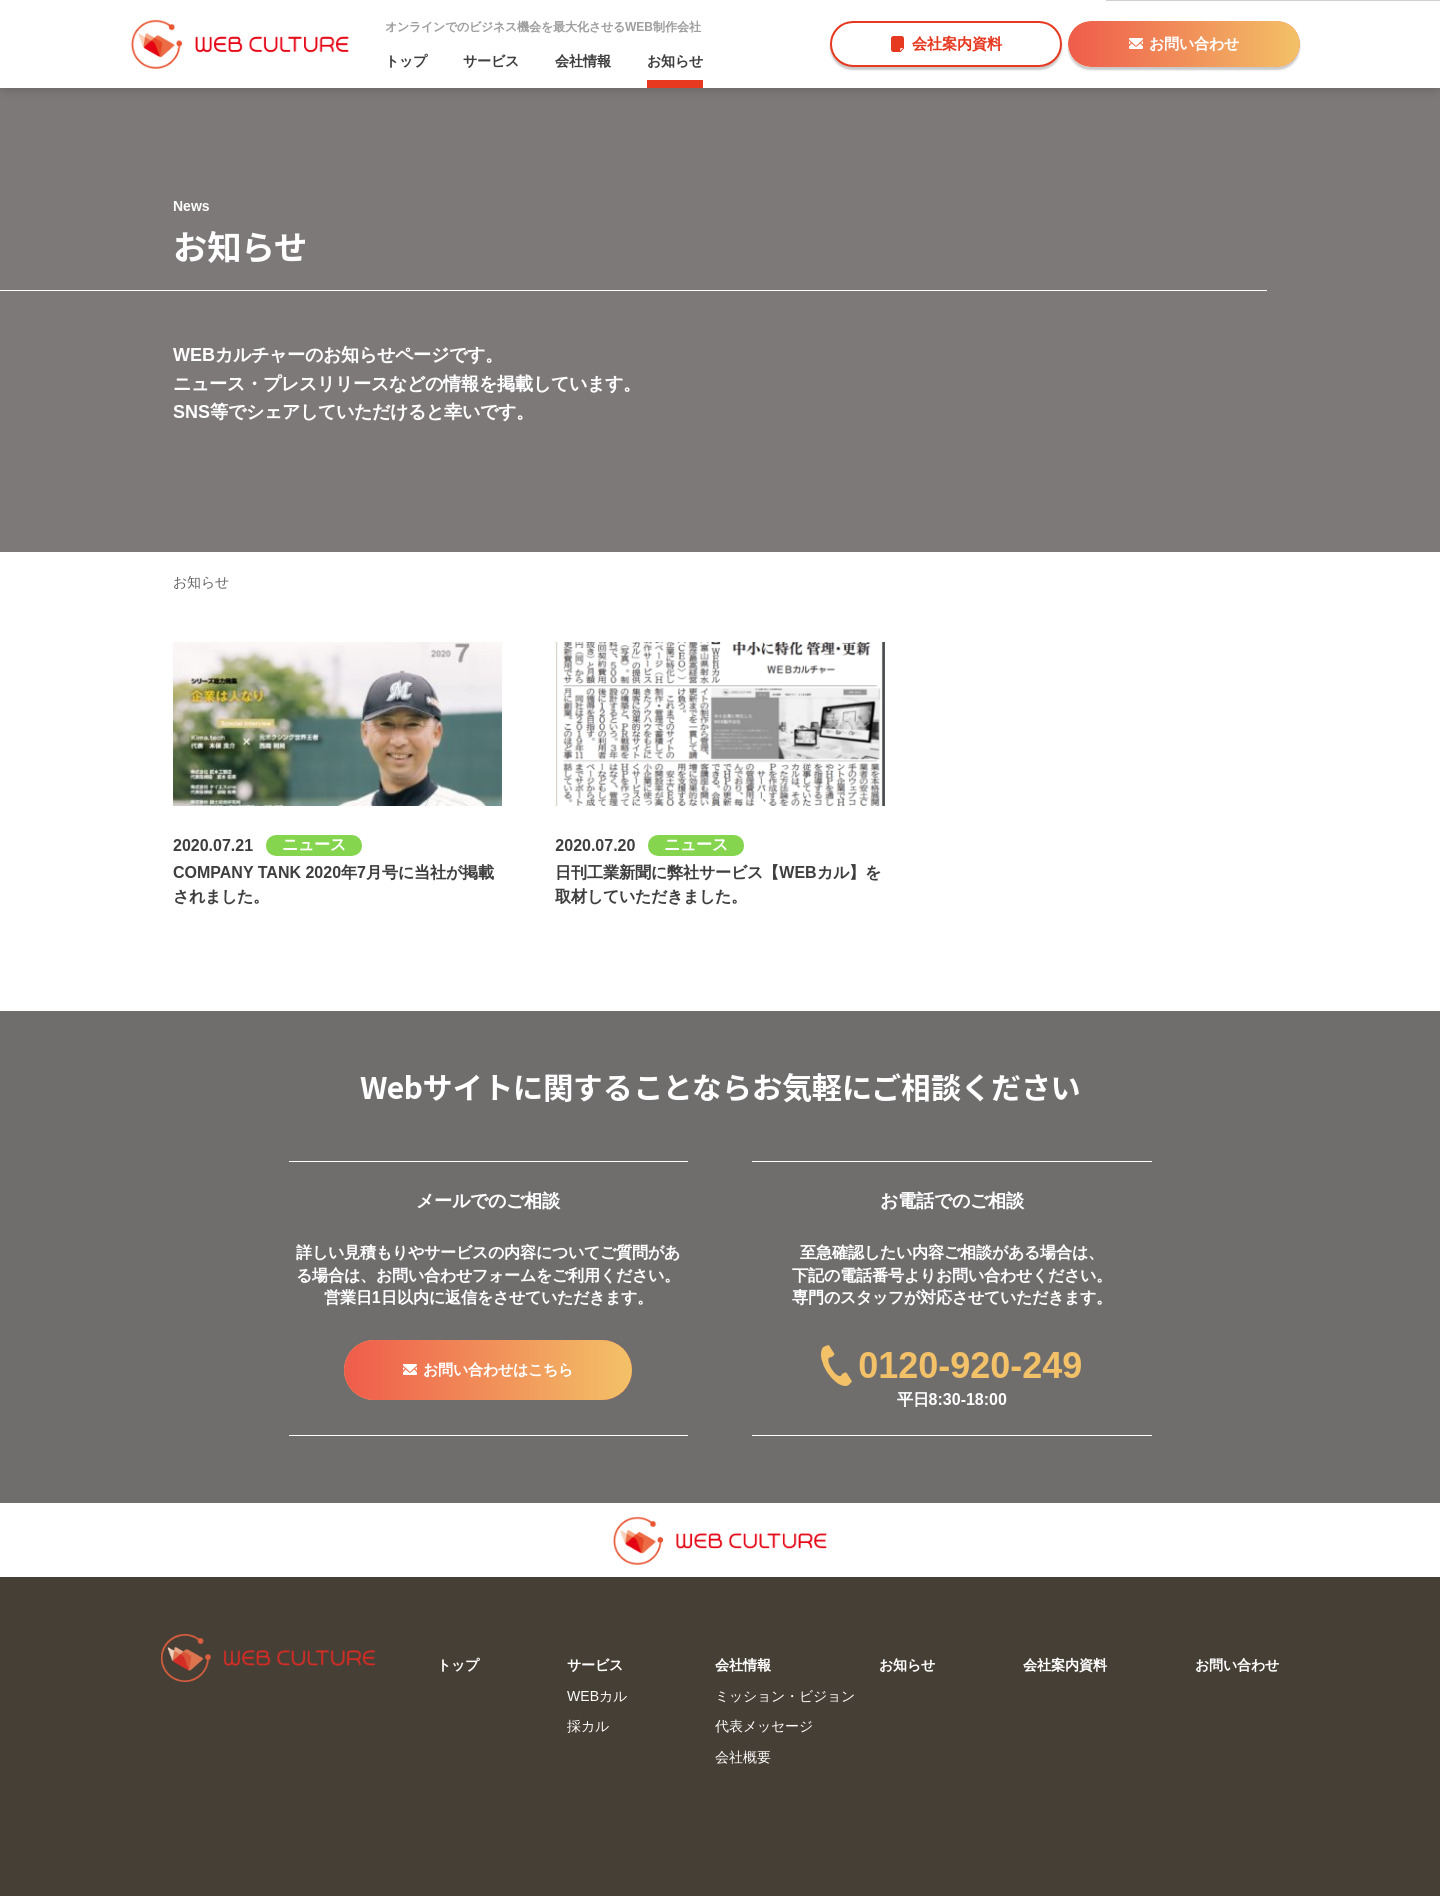 Image resolution: width=1440 pixels, height=1896 pixels. What do you see at coordinates (406, 61) in the screenshot?
I see `トップ` at bounding box center [406, 61].